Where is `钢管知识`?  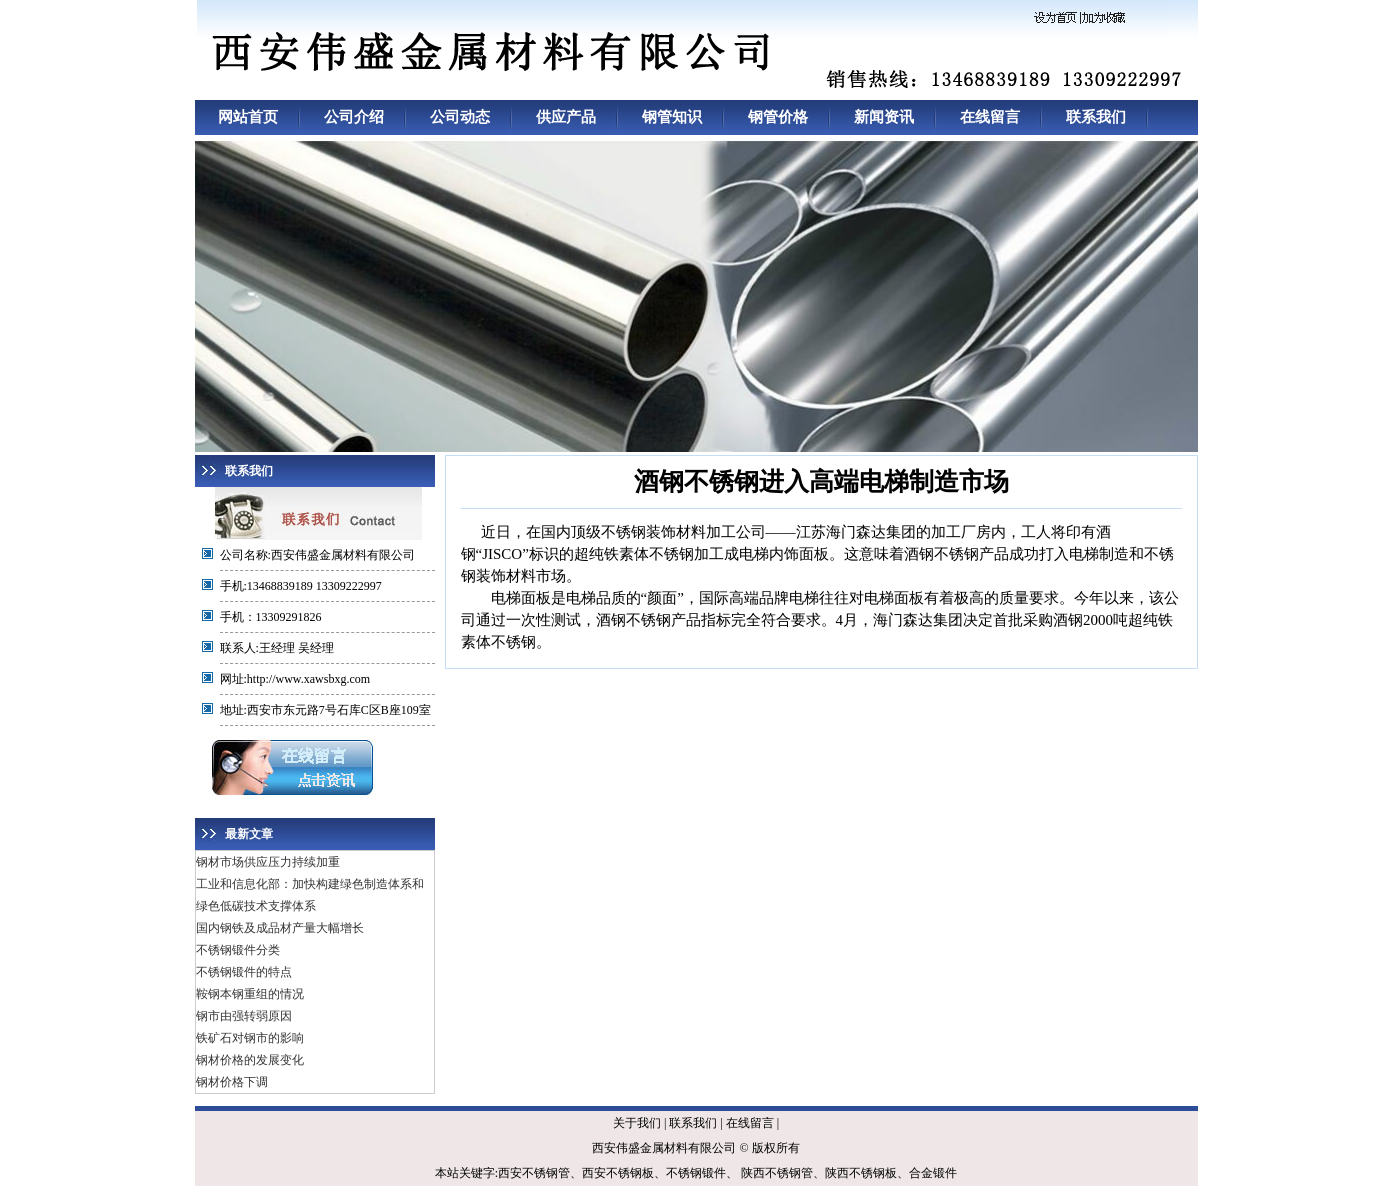
钢管知识 is located at coordinates (672, 117).